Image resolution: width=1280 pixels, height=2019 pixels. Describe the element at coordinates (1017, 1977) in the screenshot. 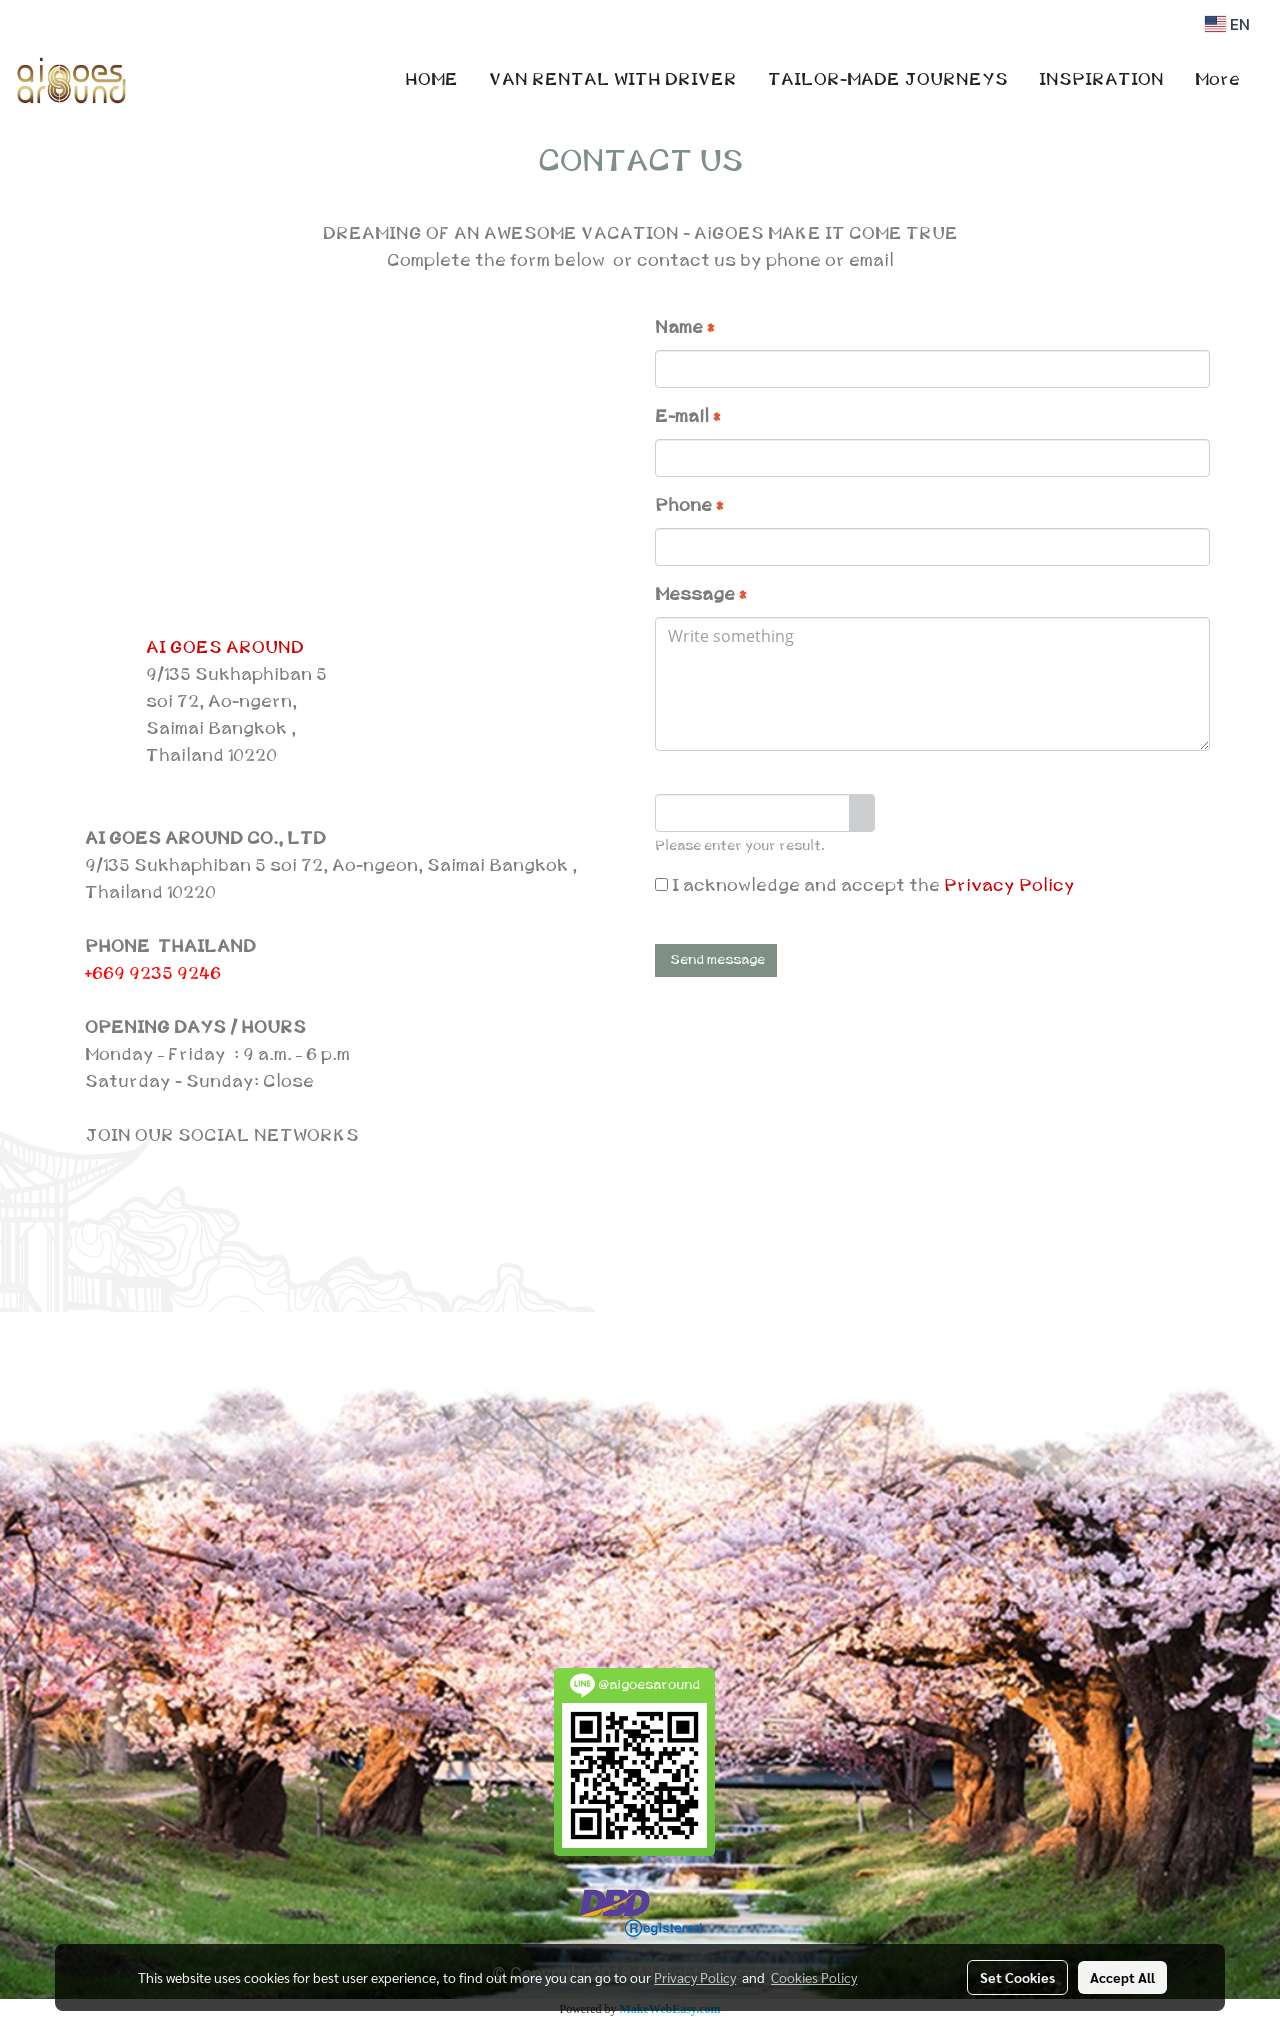

I see `Set Cookies` at that location.